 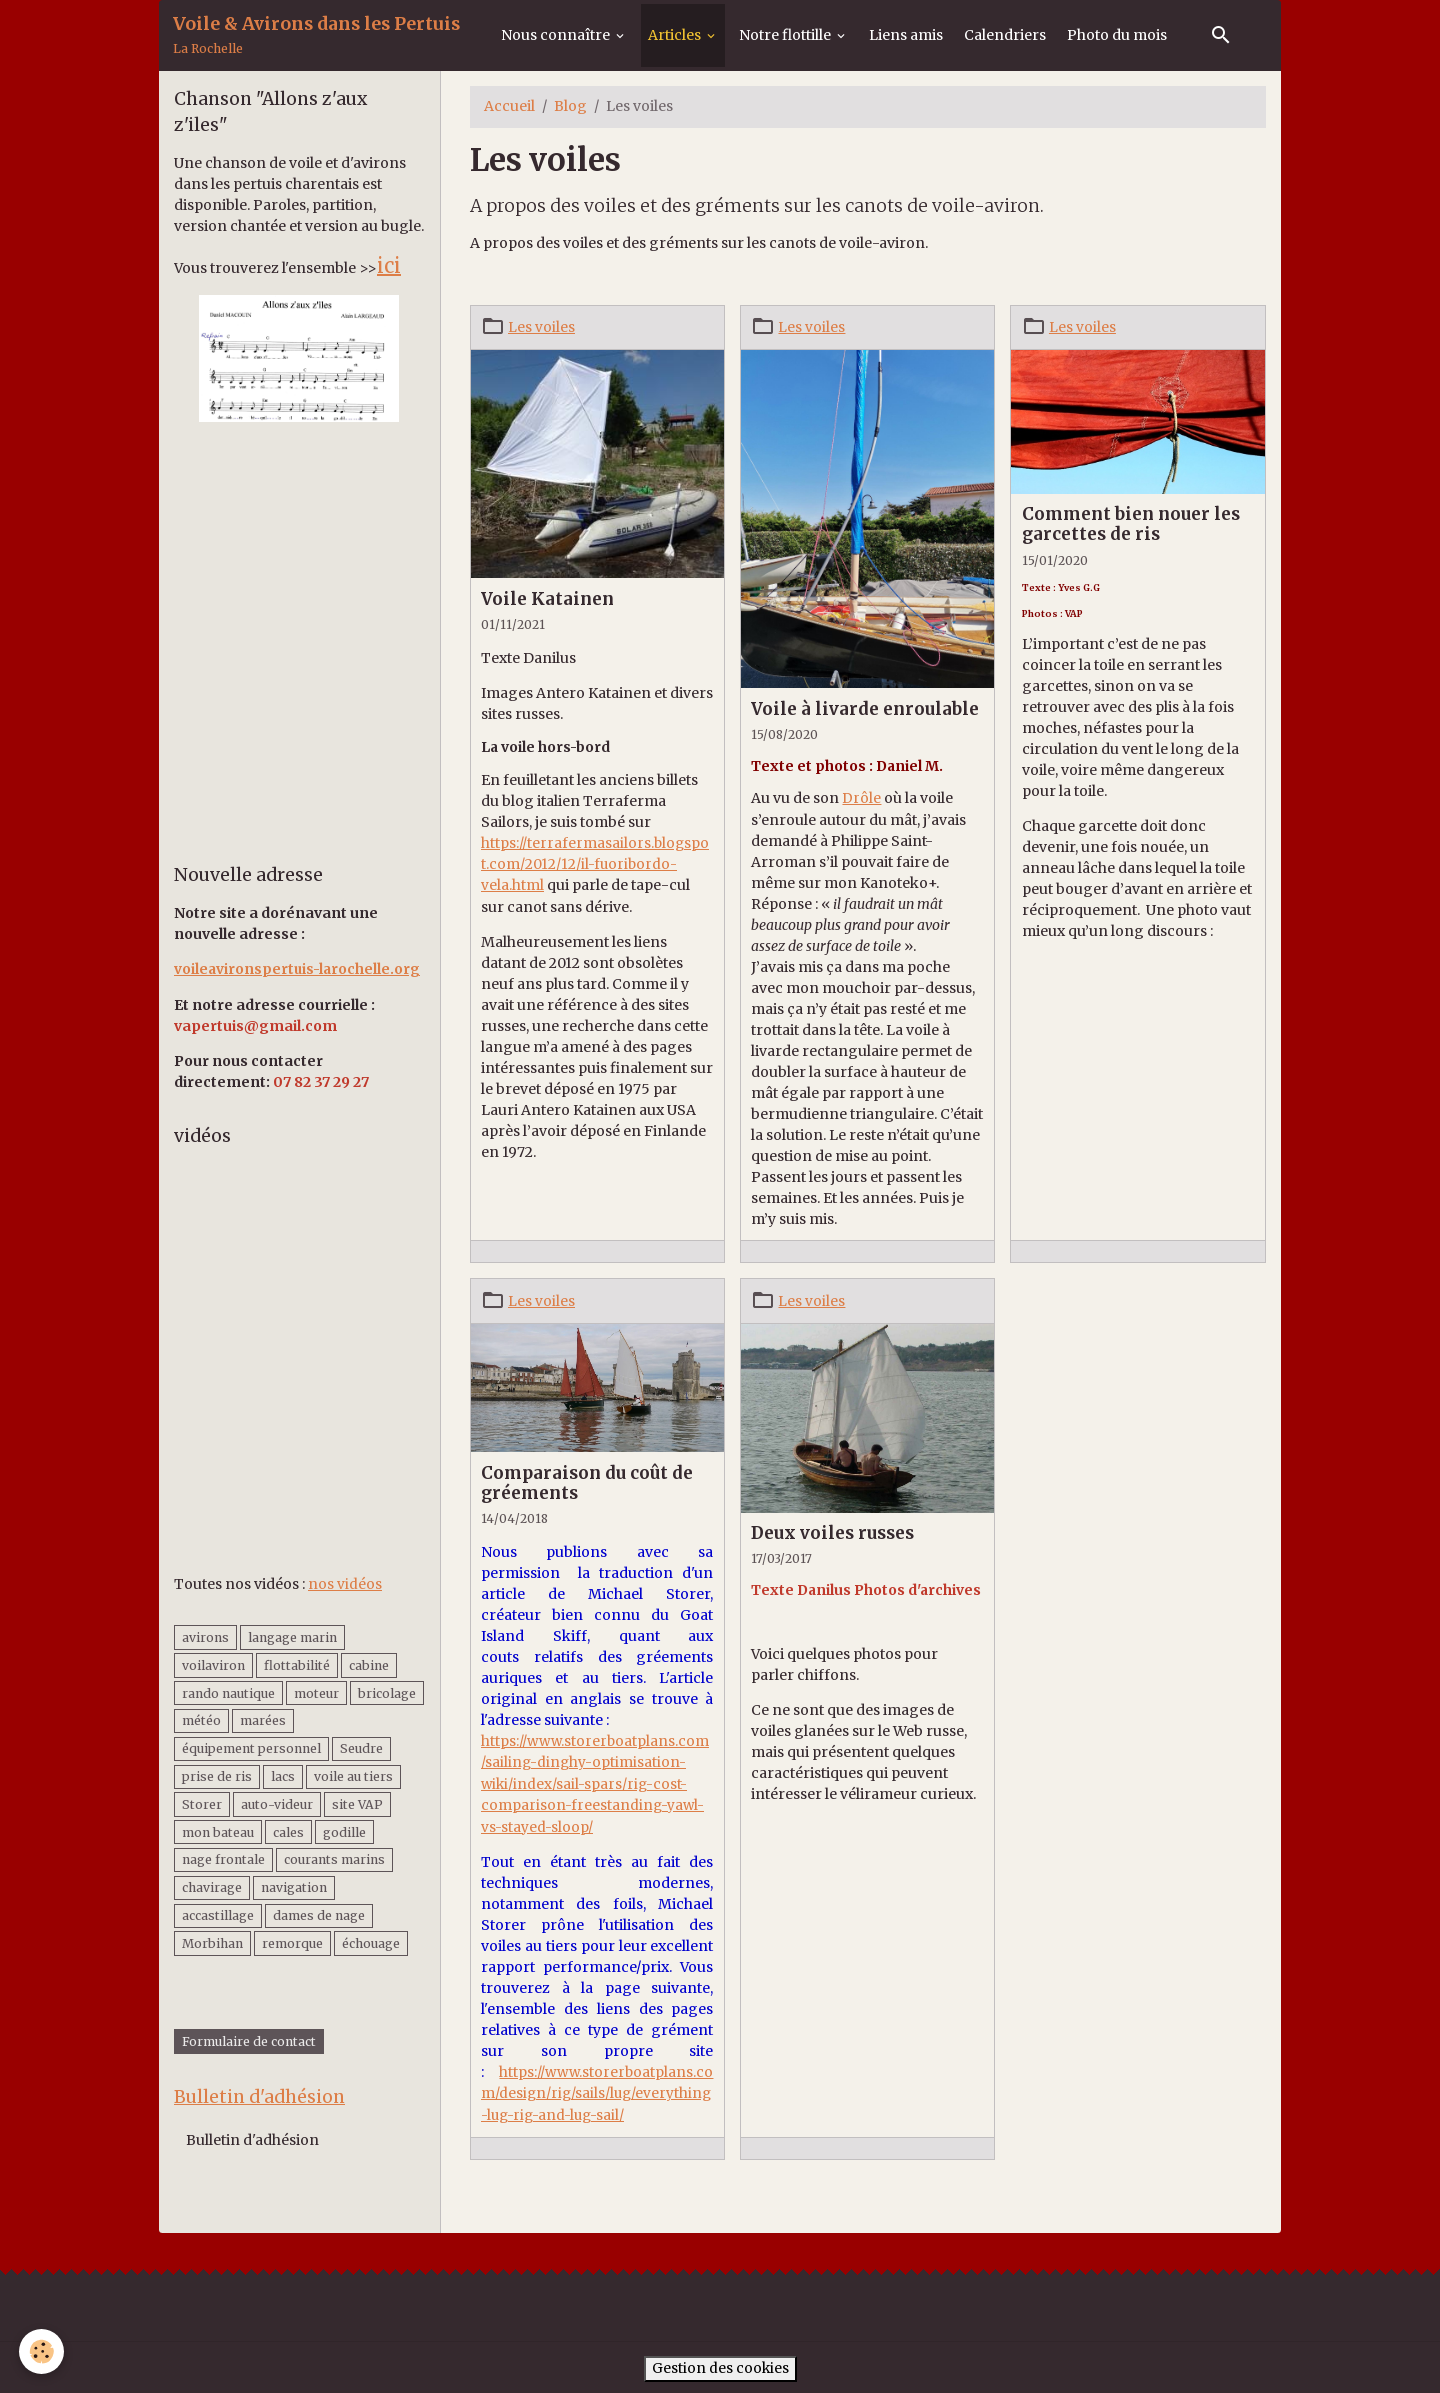 I want to click on flottabilité, so click(x=297, y=1664).